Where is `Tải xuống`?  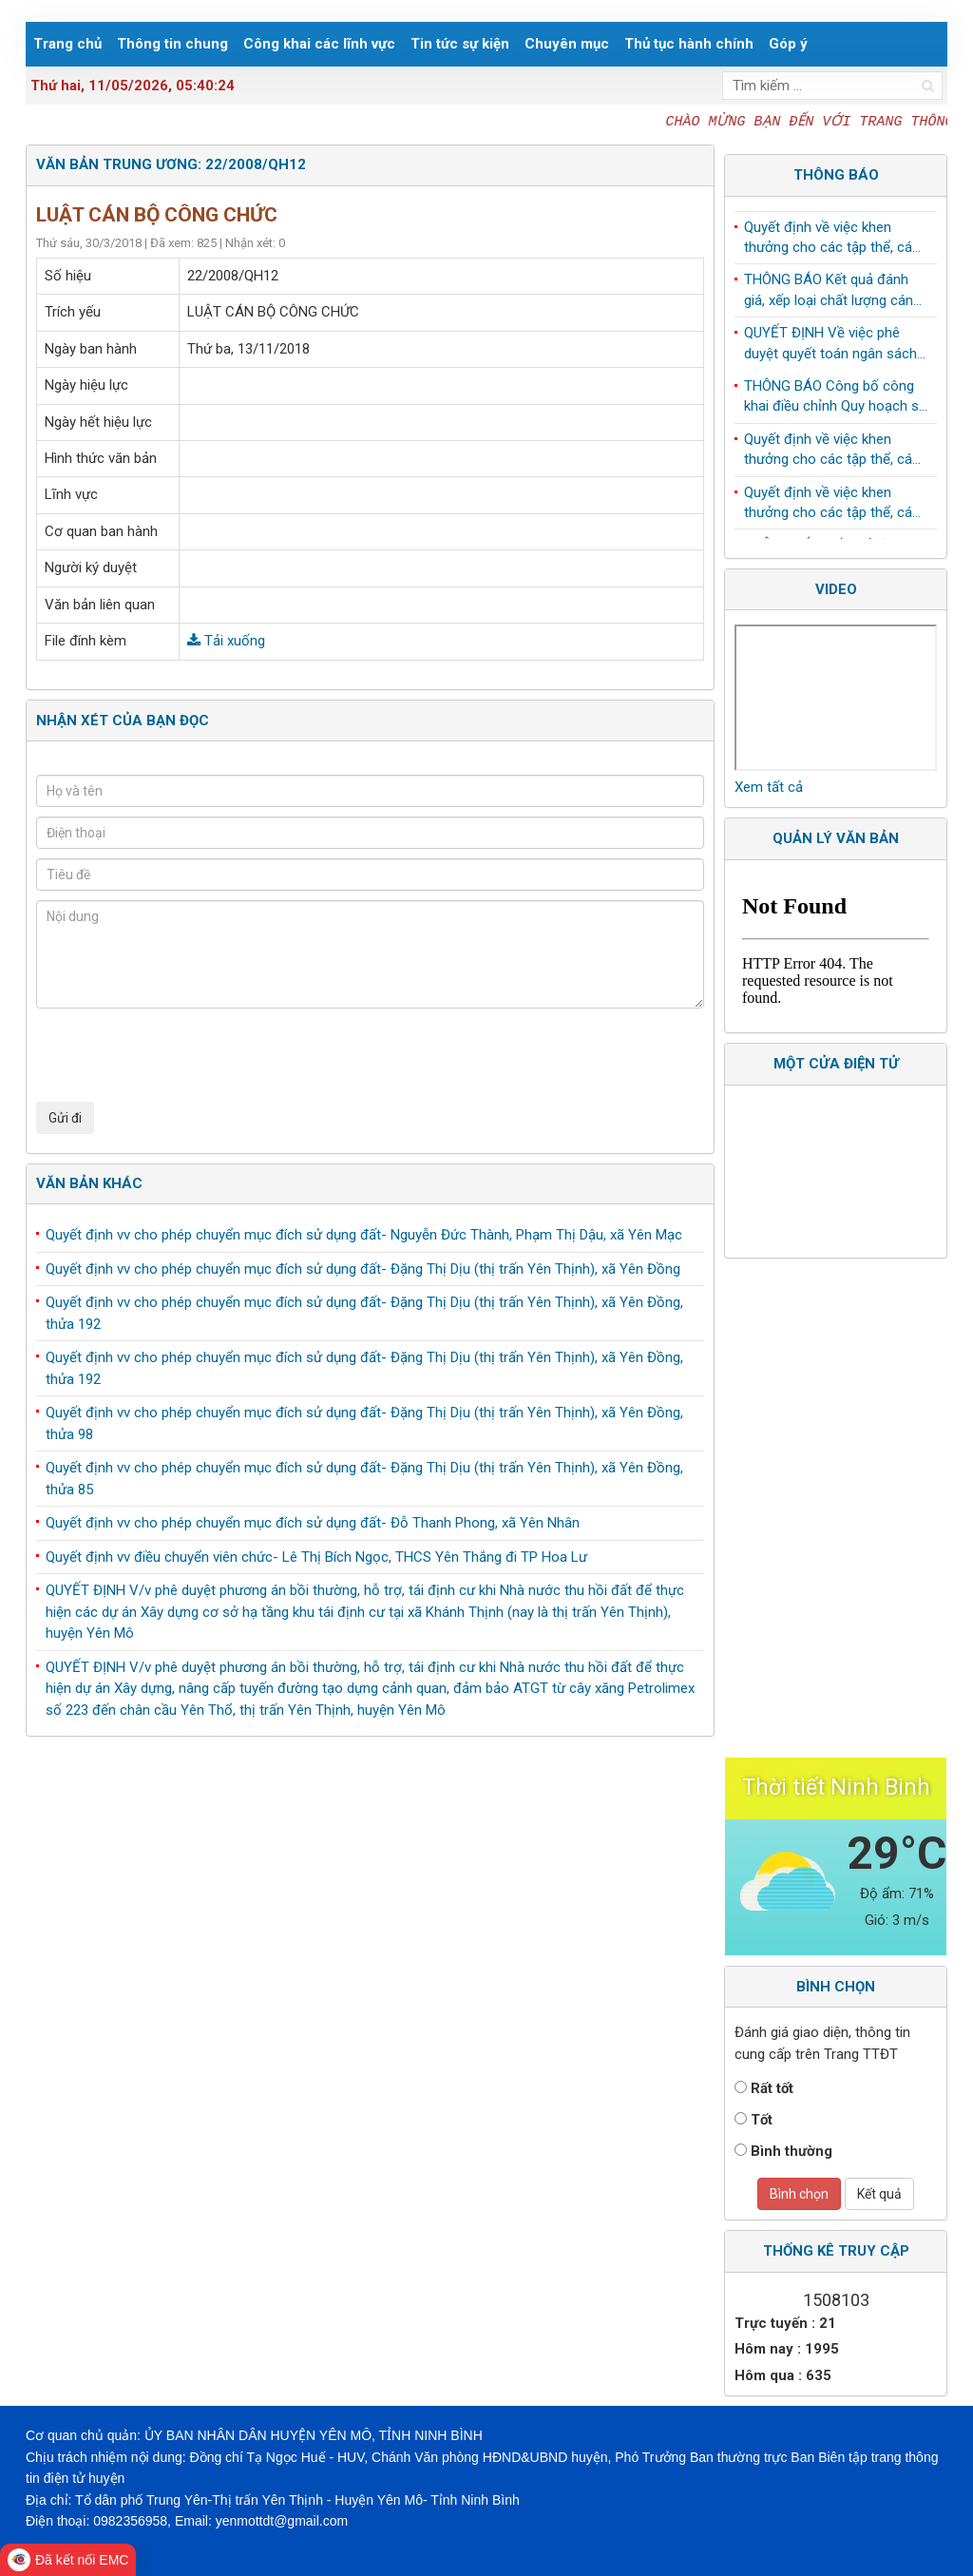 Tải xuống is located at coordinates (226, 640).